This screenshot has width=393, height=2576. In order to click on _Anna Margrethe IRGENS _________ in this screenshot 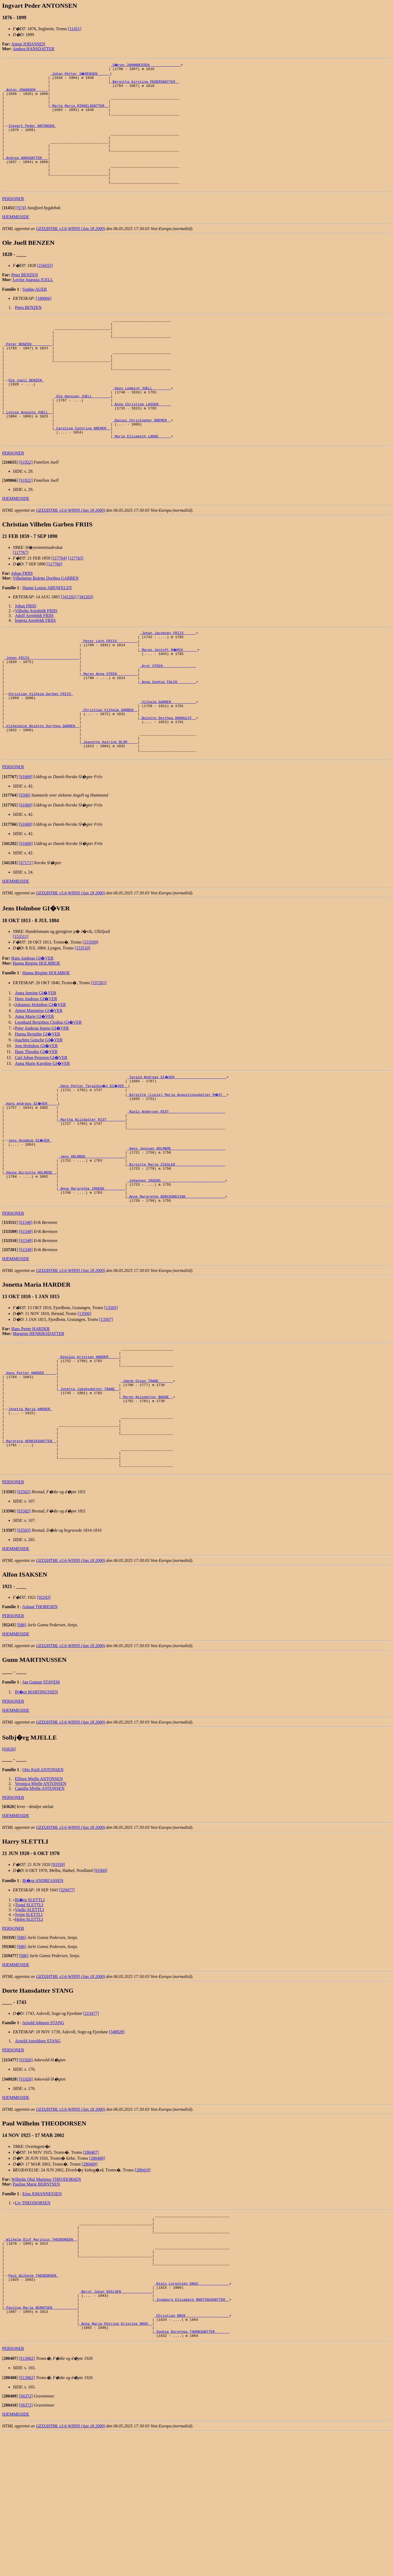, I will do `click(92, 1279)`.